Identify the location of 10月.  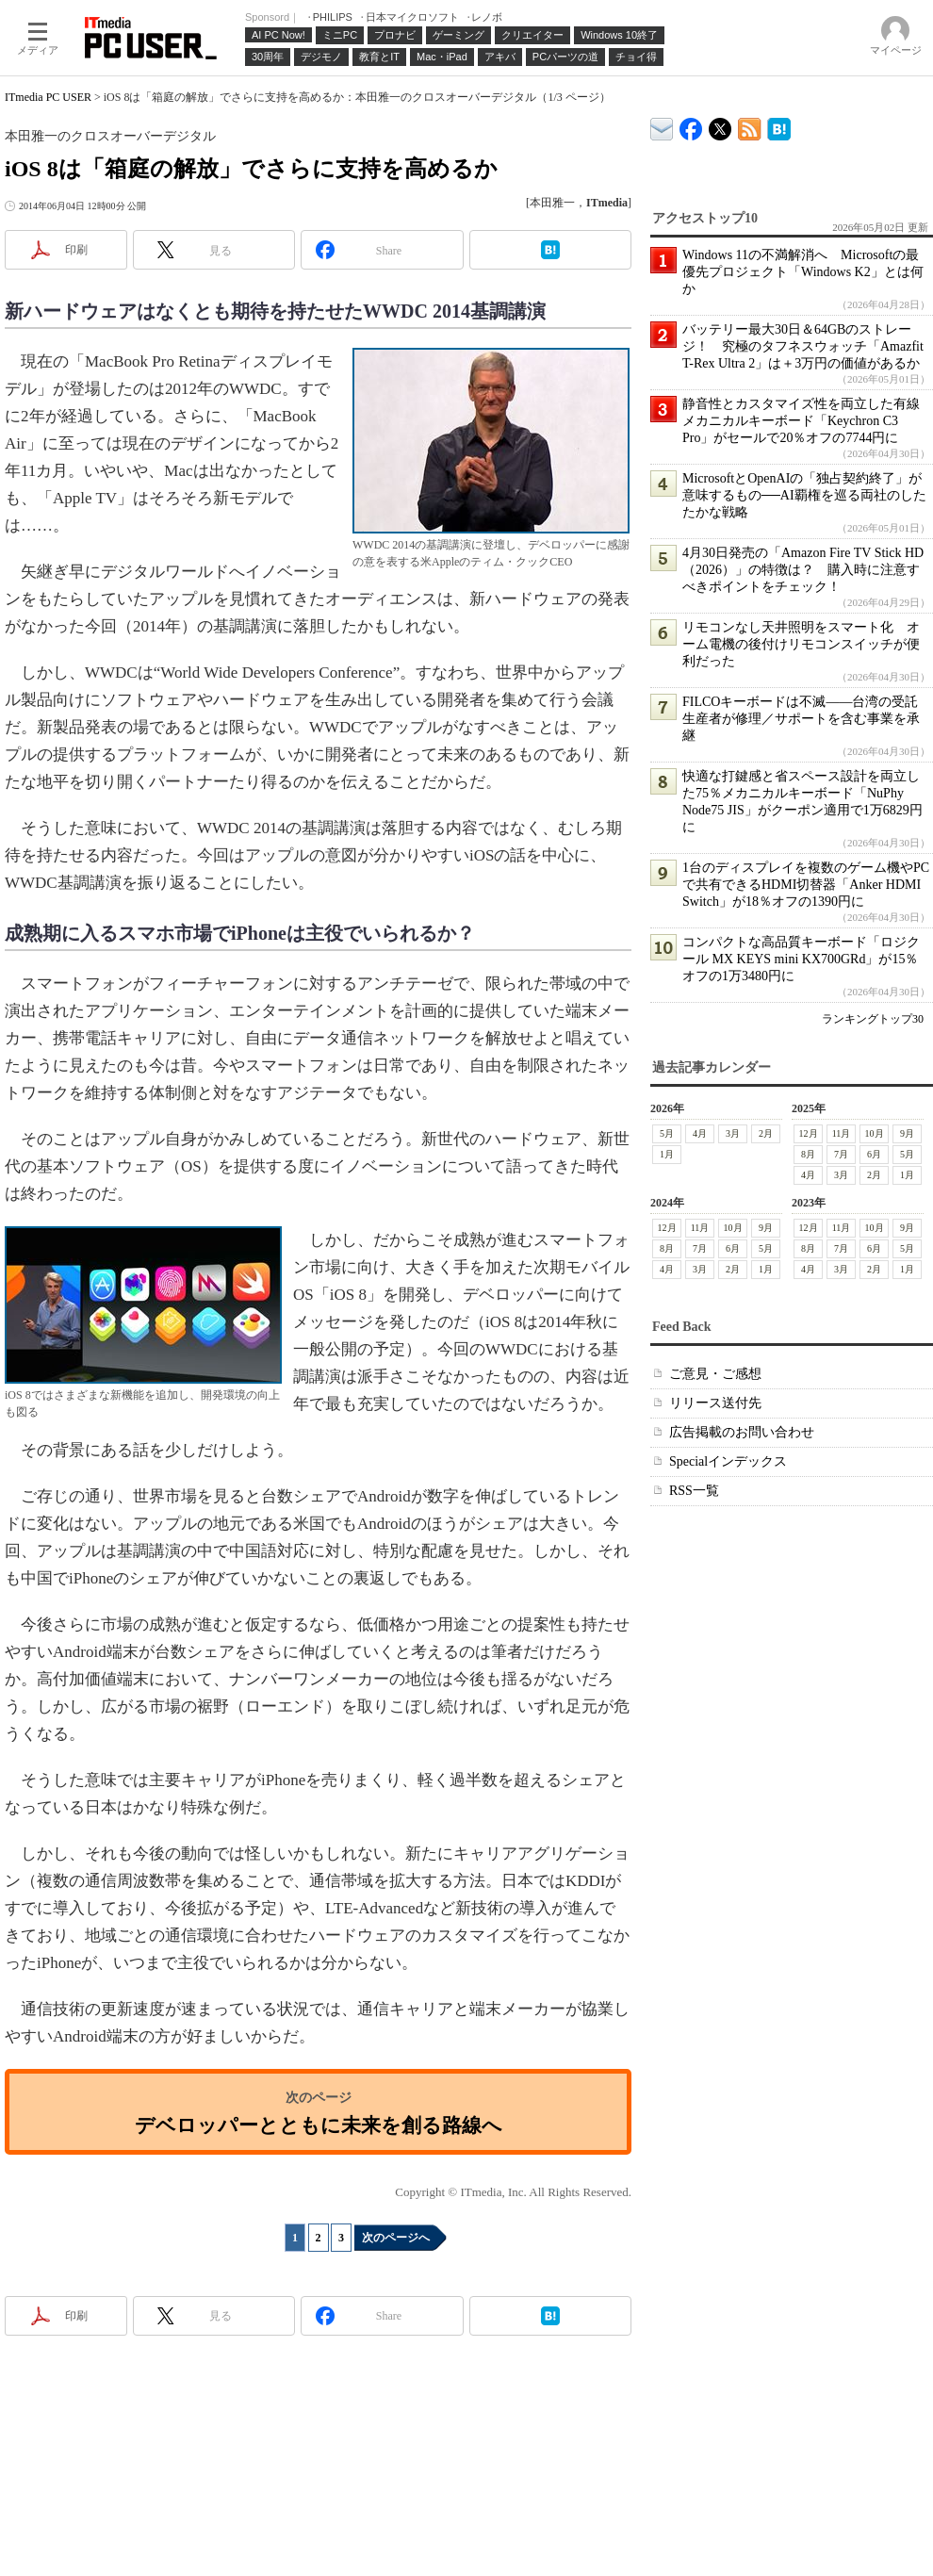
(874, 1133).